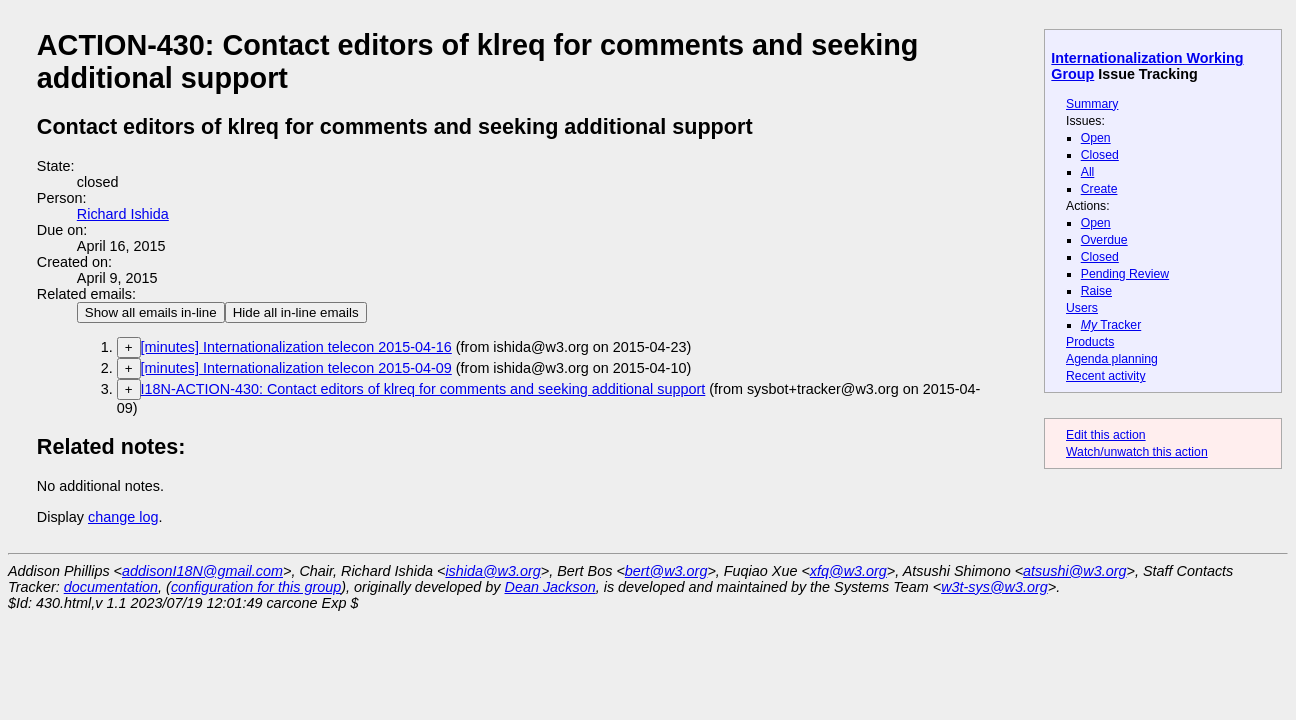 The image size is (1296, 720). What do you see at coordinates (1096, 138) in the screenshot?
I see `Open` at bounding box center [1096, 138].